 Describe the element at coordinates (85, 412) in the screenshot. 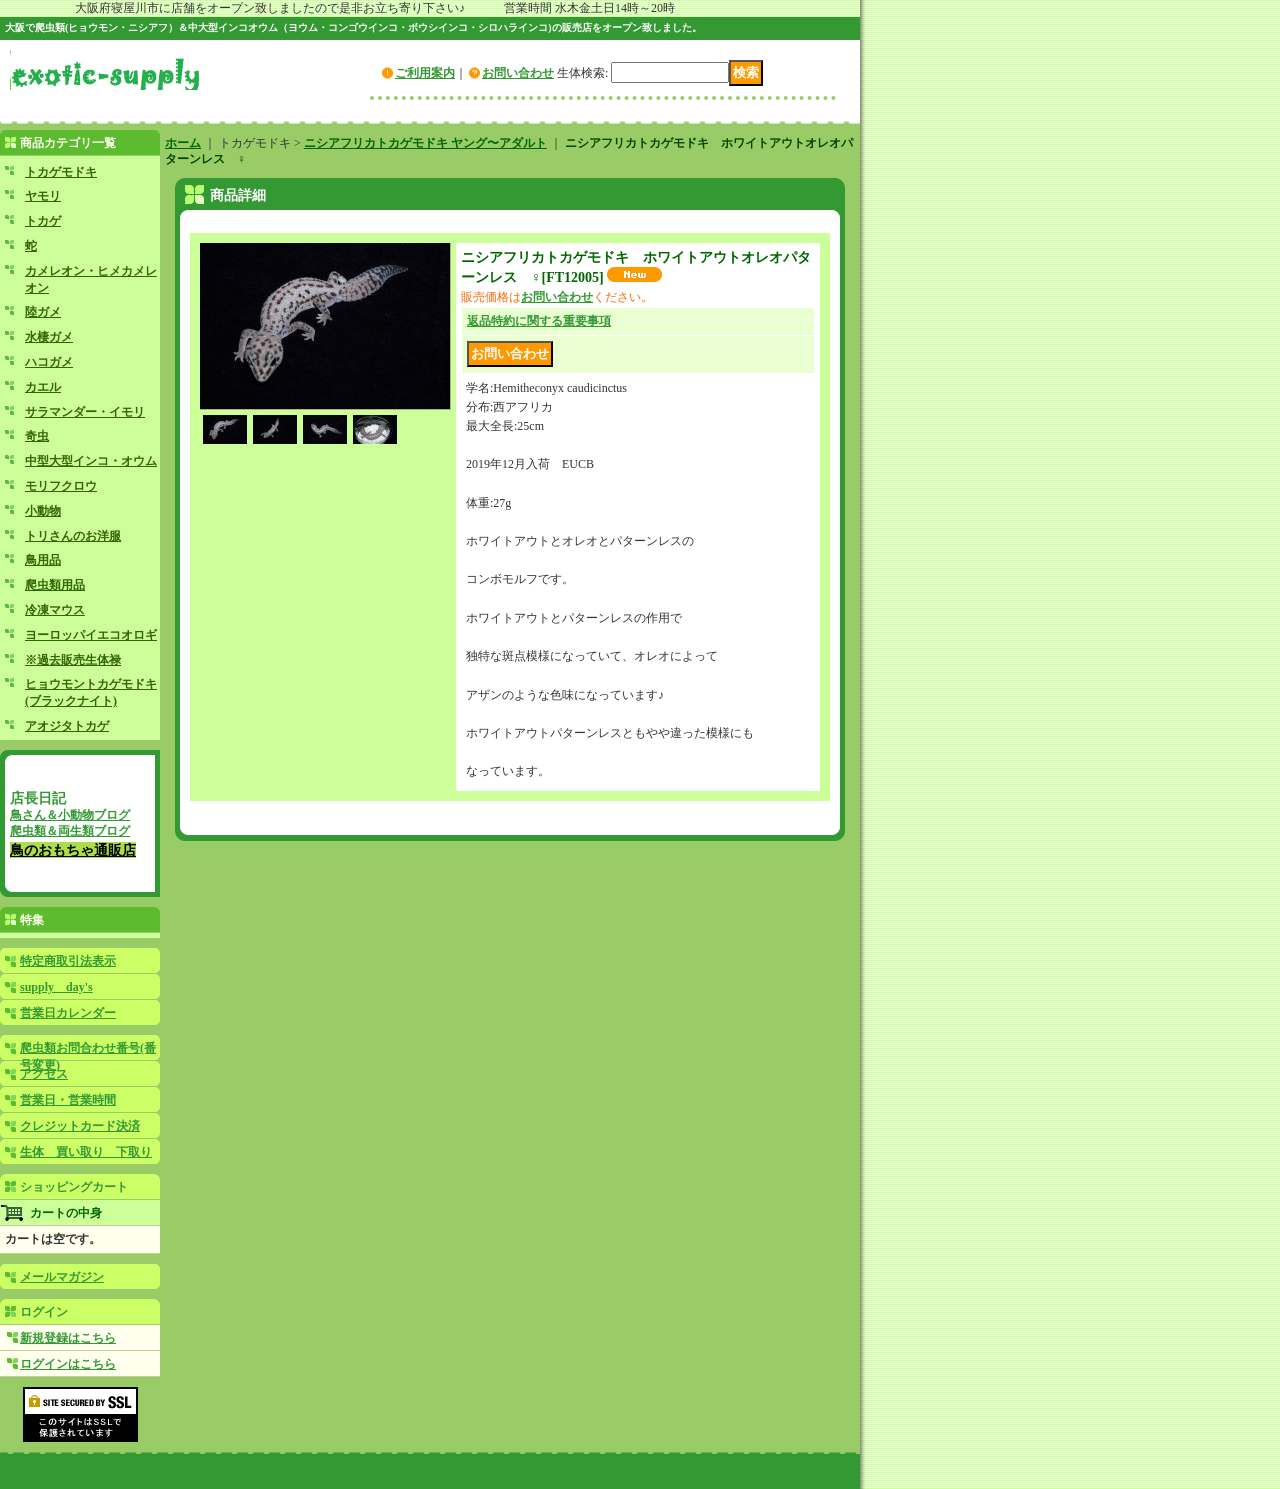

I see `サラマンダー・イモリ` at that location.